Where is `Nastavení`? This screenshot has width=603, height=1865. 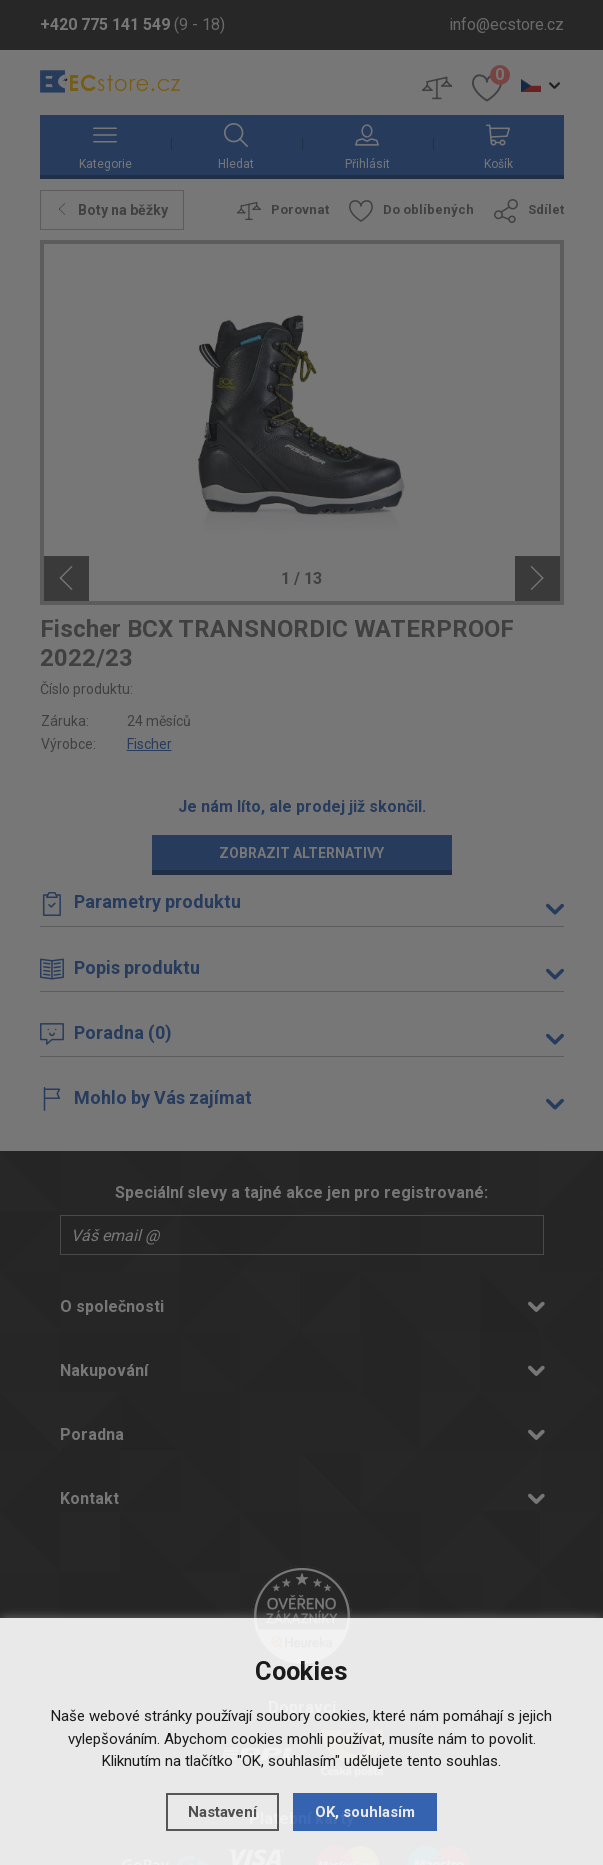 Nastavení is located at coordinates (222, 1811).